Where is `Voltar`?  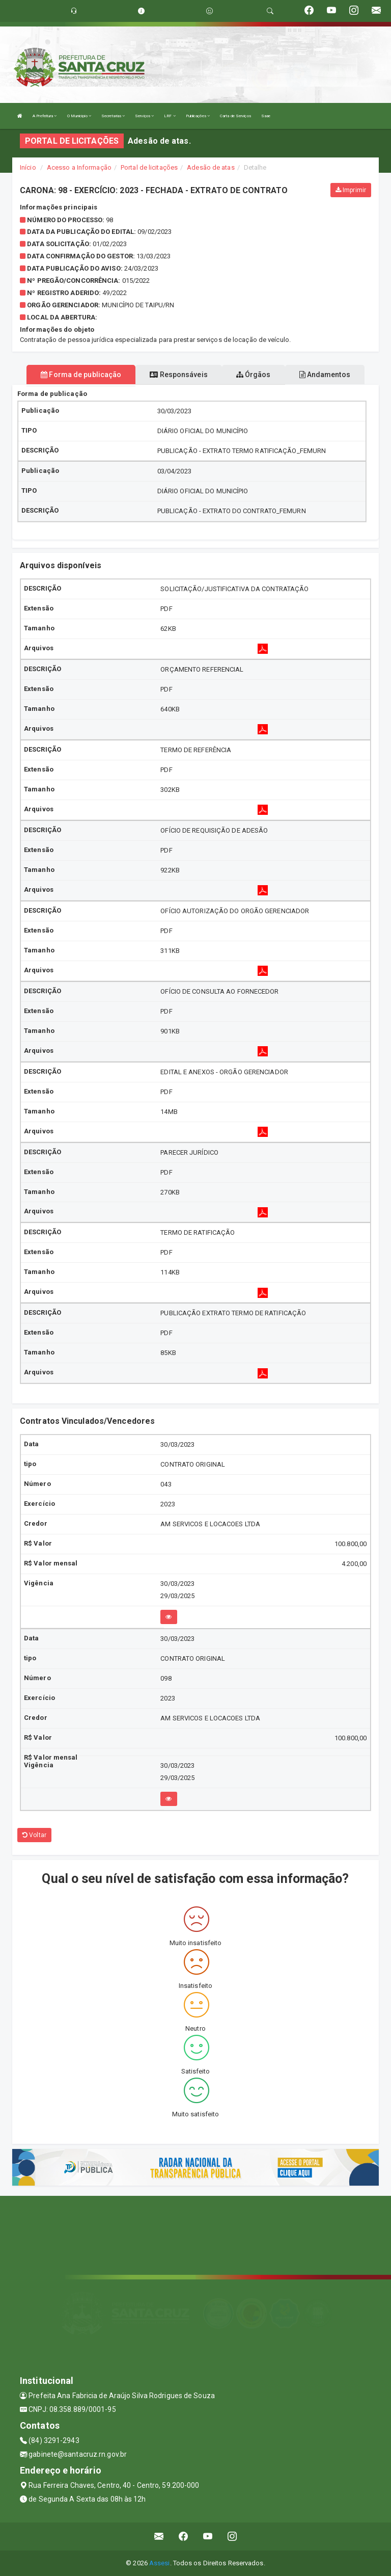
Voltar is located at coordinates (34, 1835).